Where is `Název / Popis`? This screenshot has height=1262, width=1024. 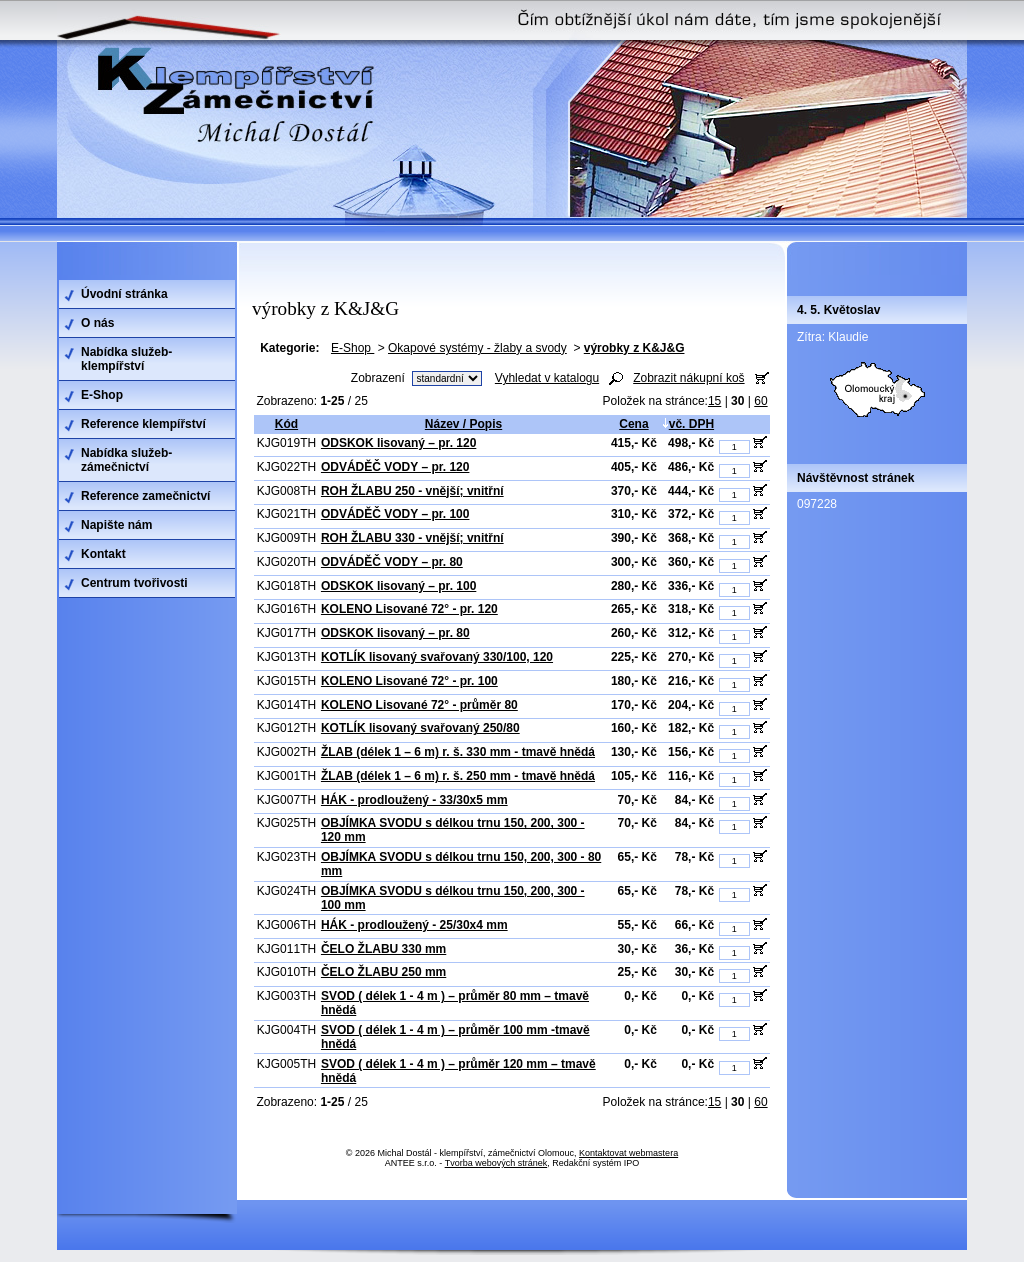 Název / Popis is located at coordinates (463, 424).